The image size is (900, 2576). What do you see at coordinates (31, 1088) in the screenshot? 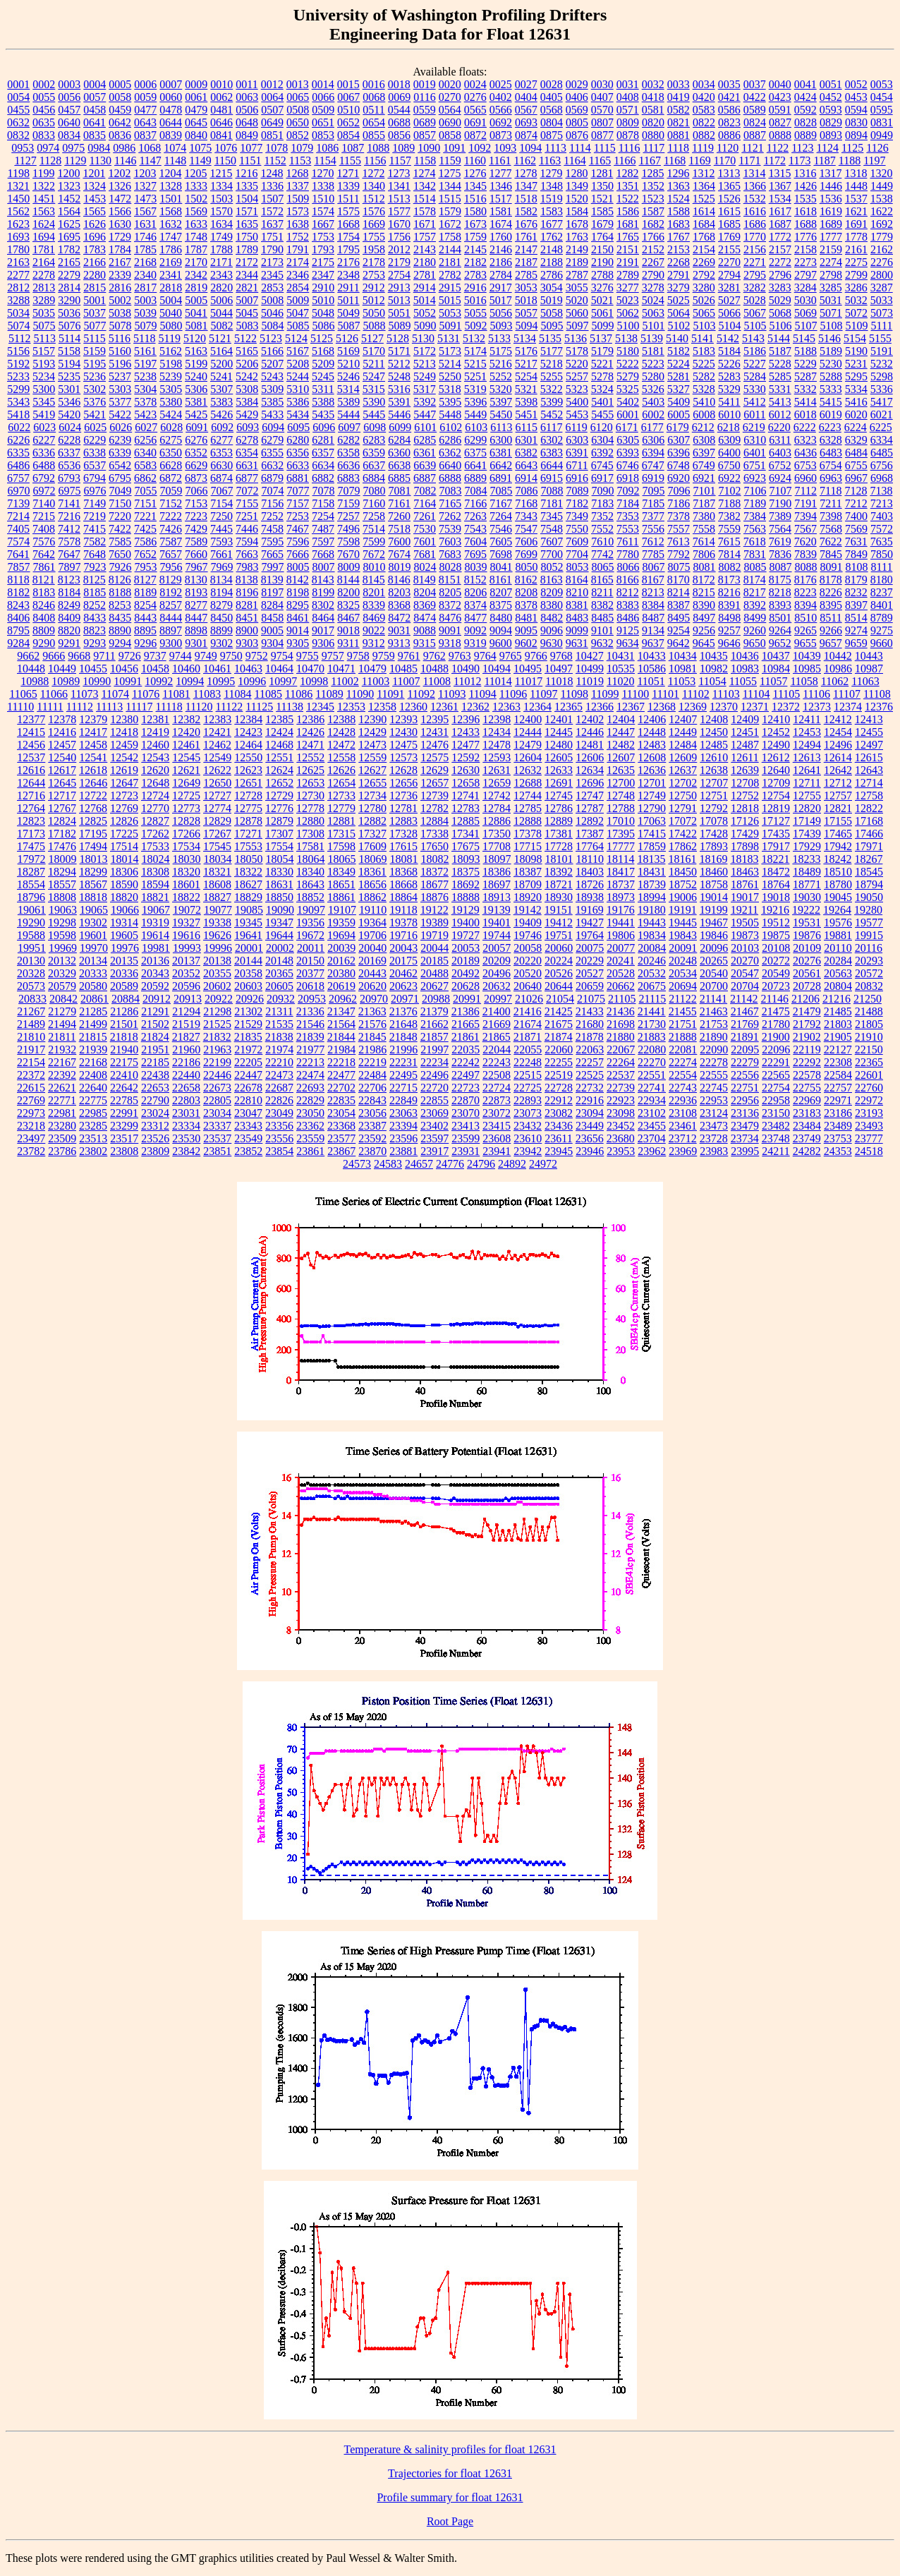
I see `22615` at bounding box center [31, 1088].